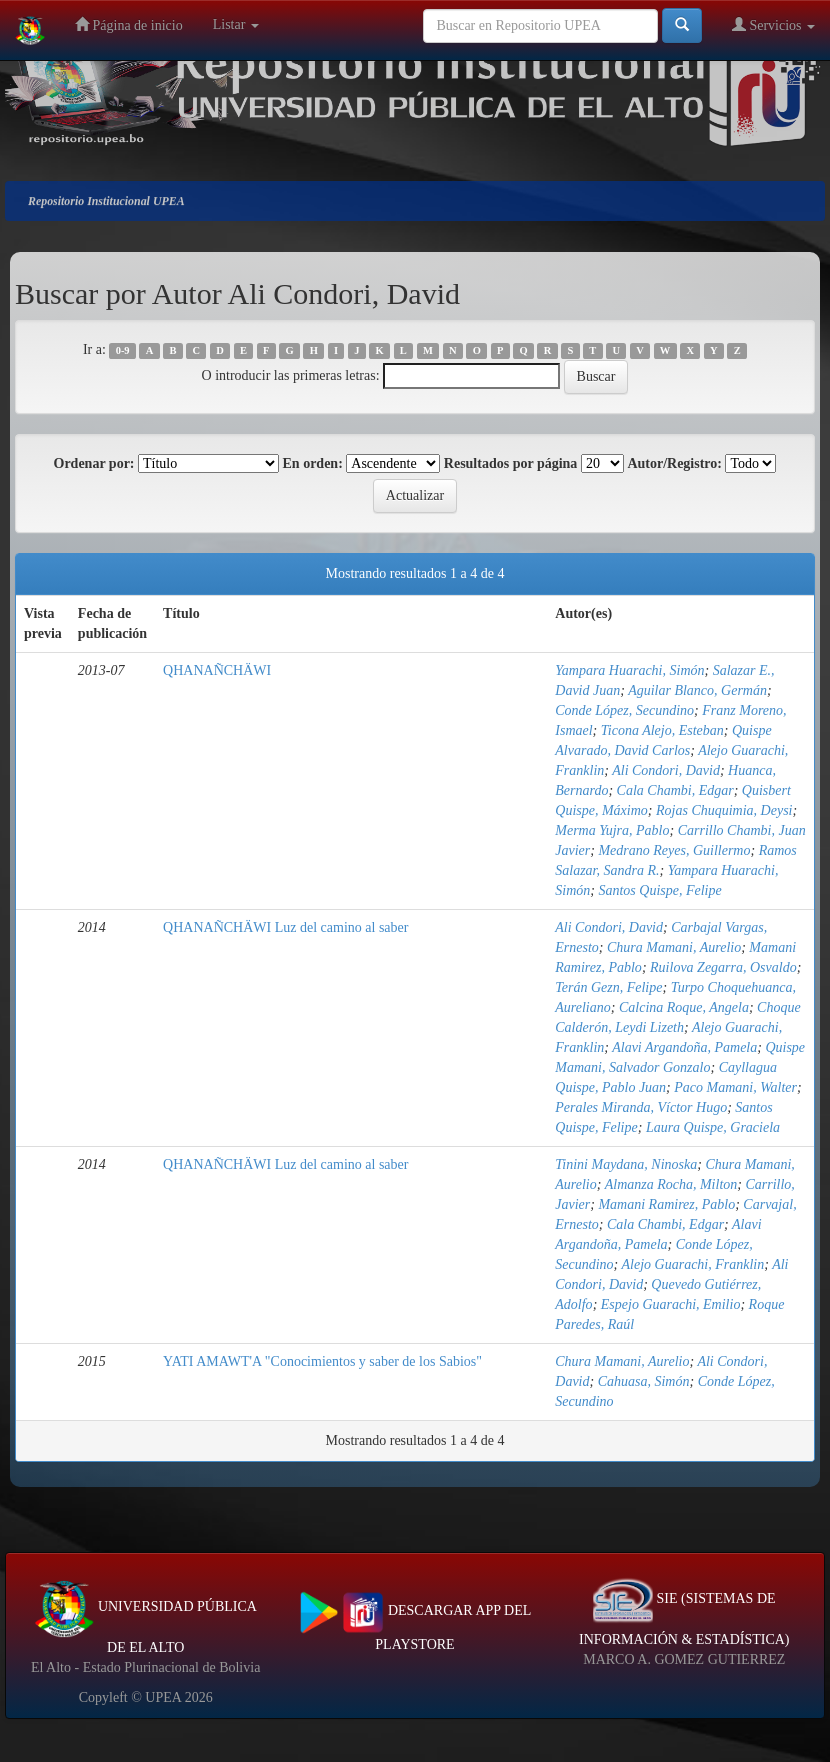 This screenshot has width=830, height=1762. What do you see at coordinates (608, 987) in the screenshot?
I see `Terán Gezn, Felipe` at bounding box center [608, 987].